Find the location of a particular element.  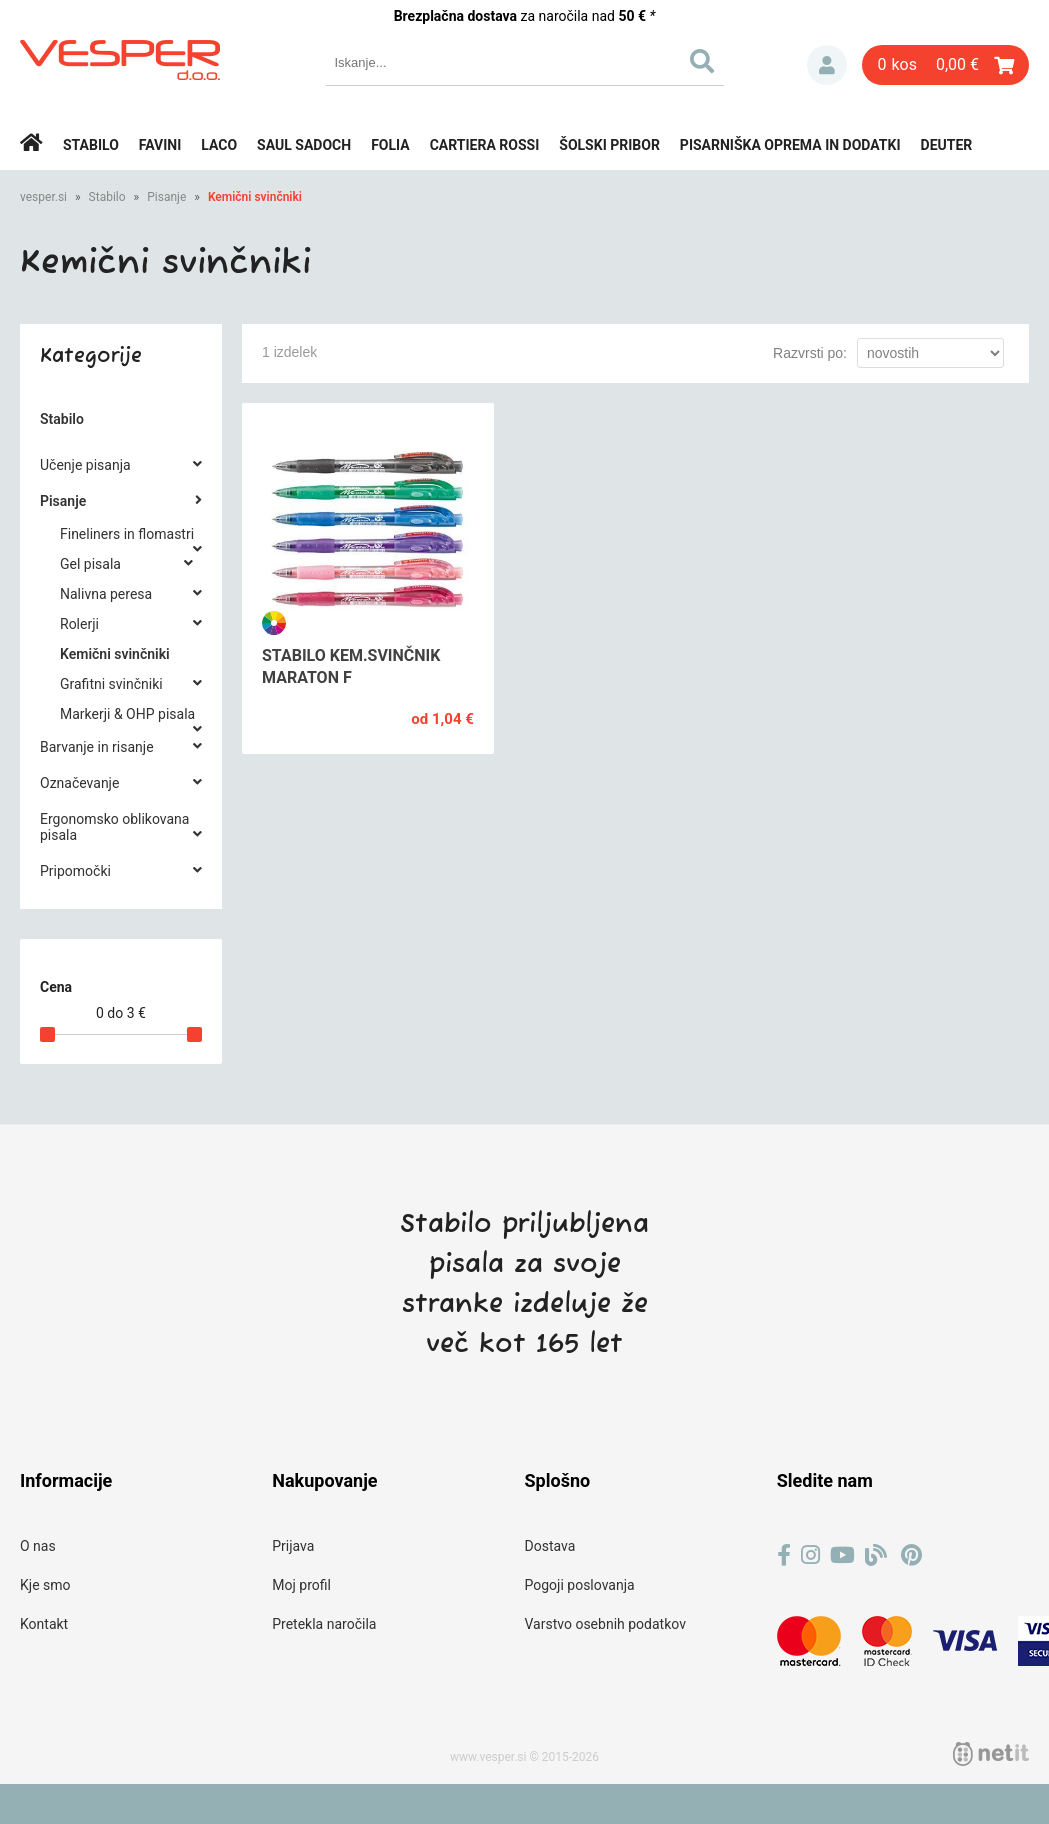

Folia is located at coordinates (390, 145).